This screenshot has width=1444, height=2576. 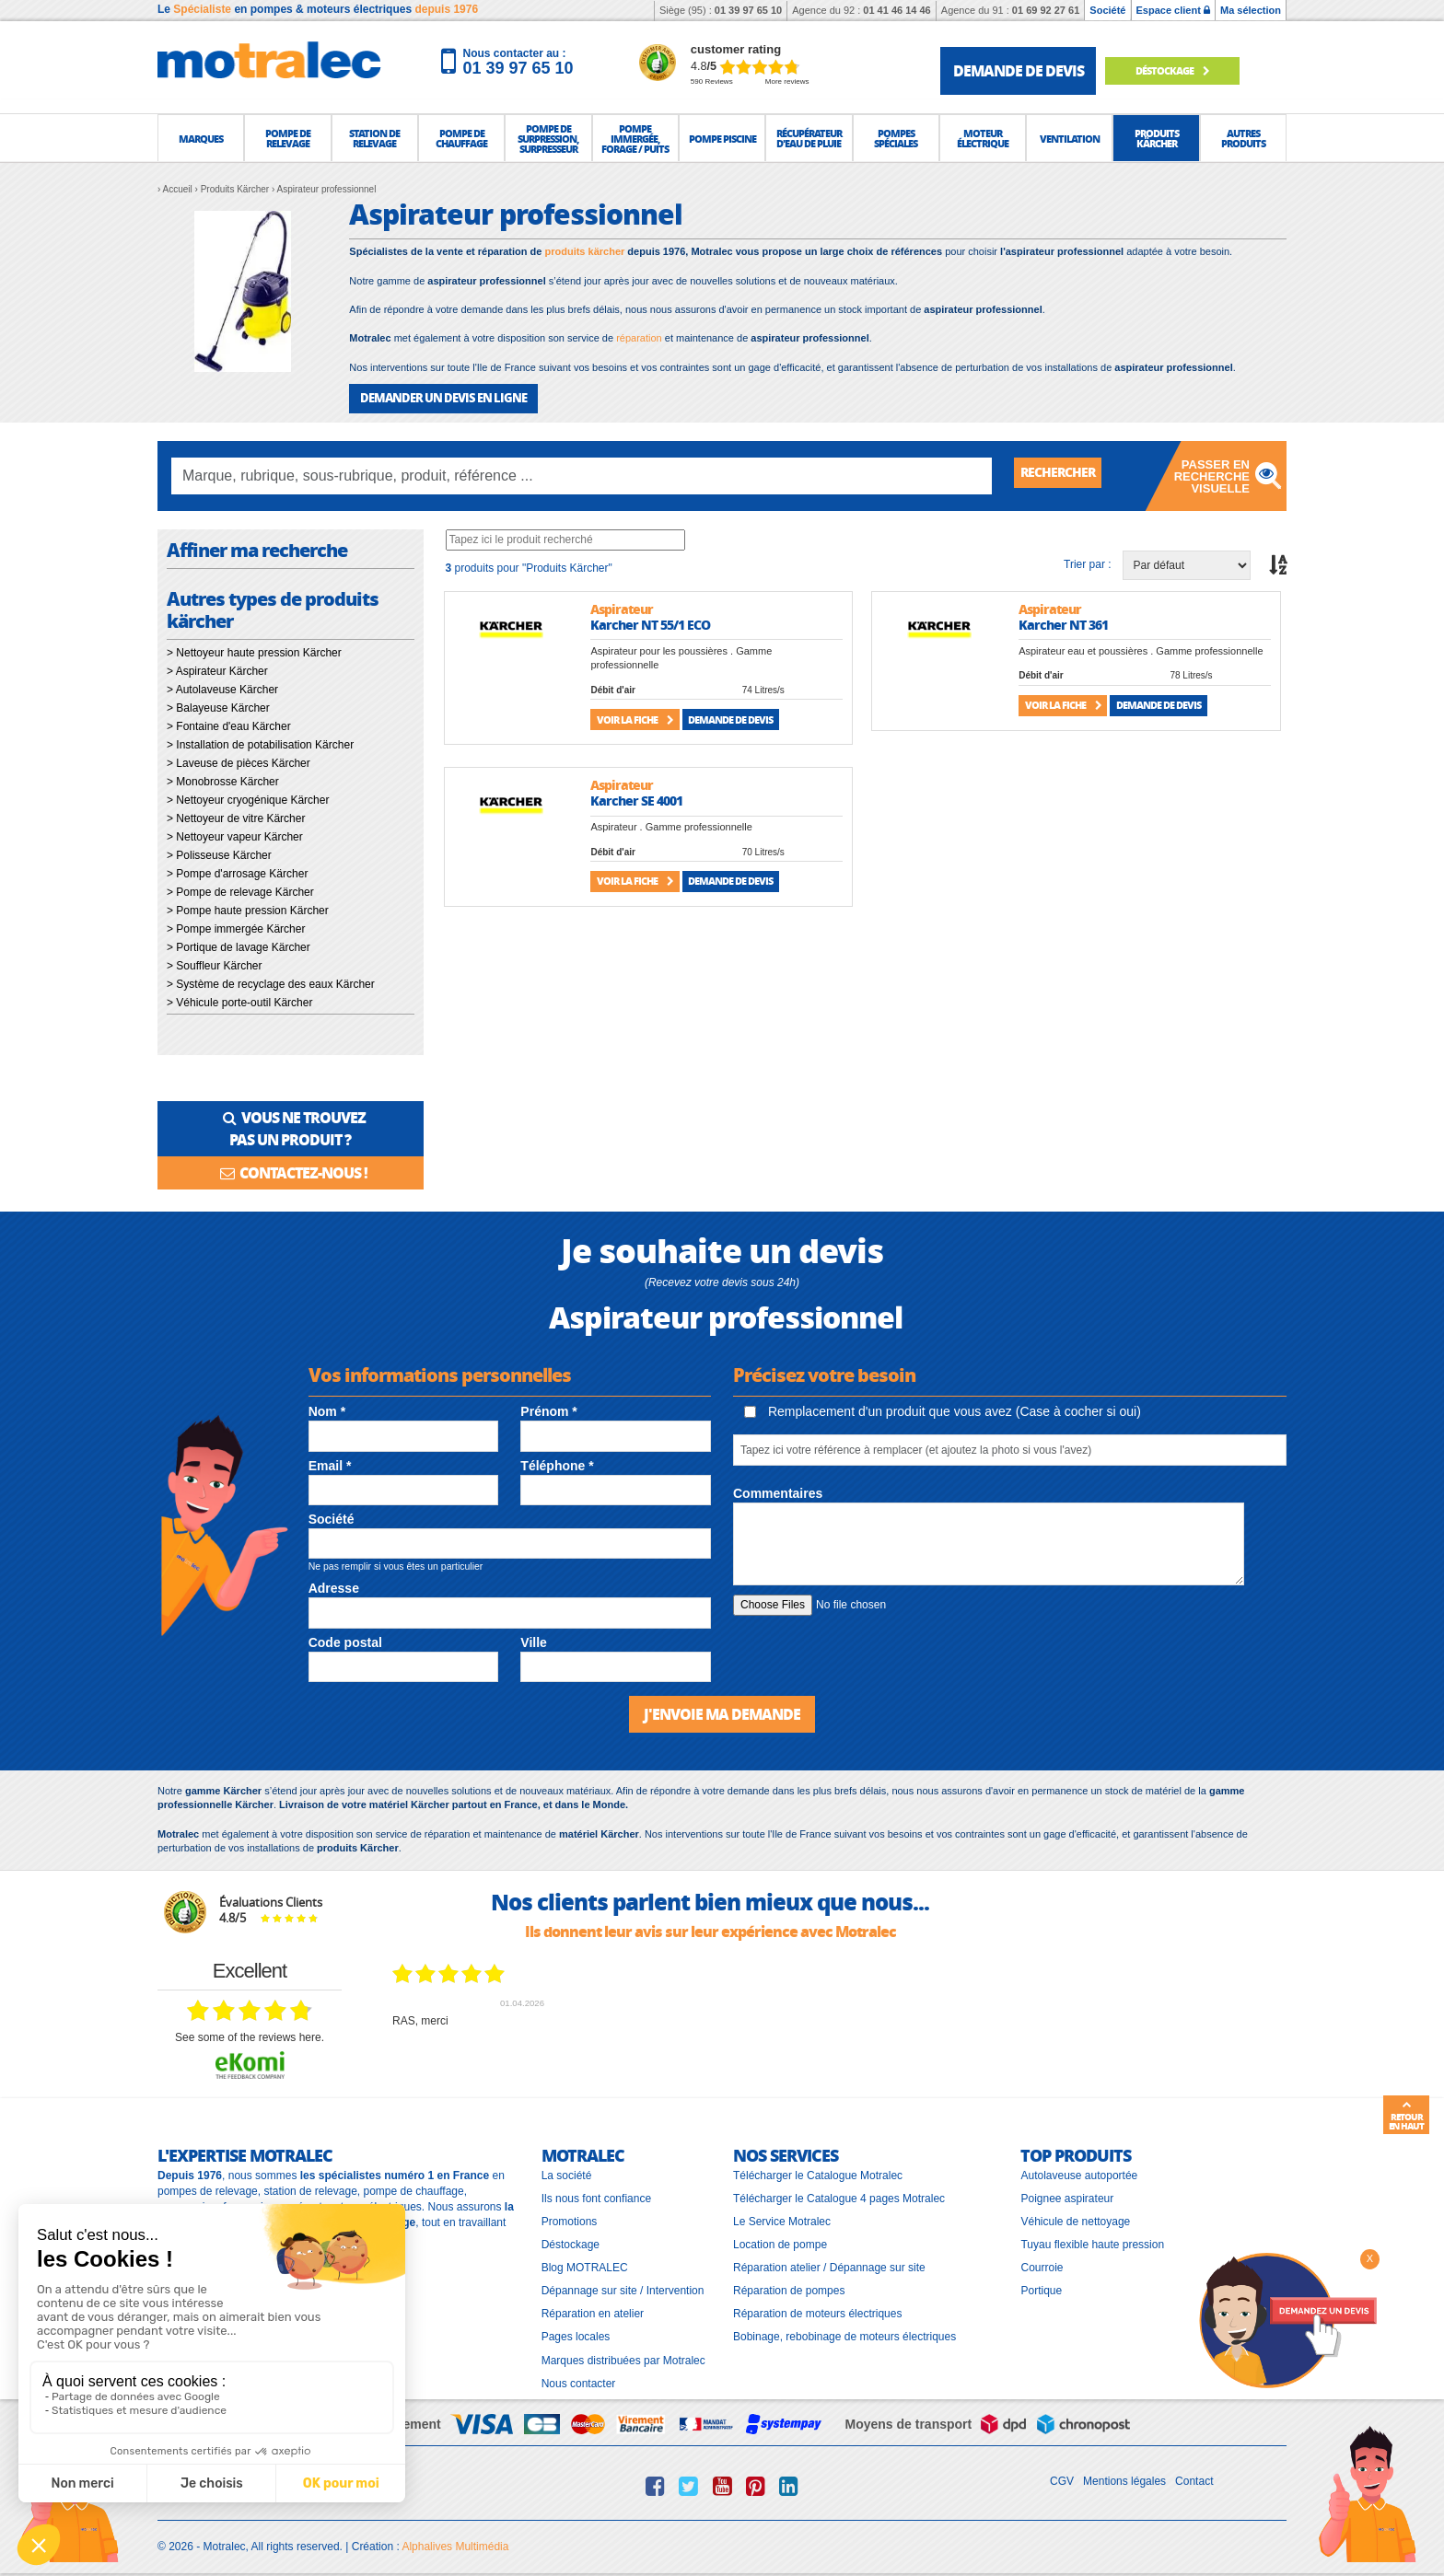 I want to click on Nous contacter, so click(x=579, y=2377).